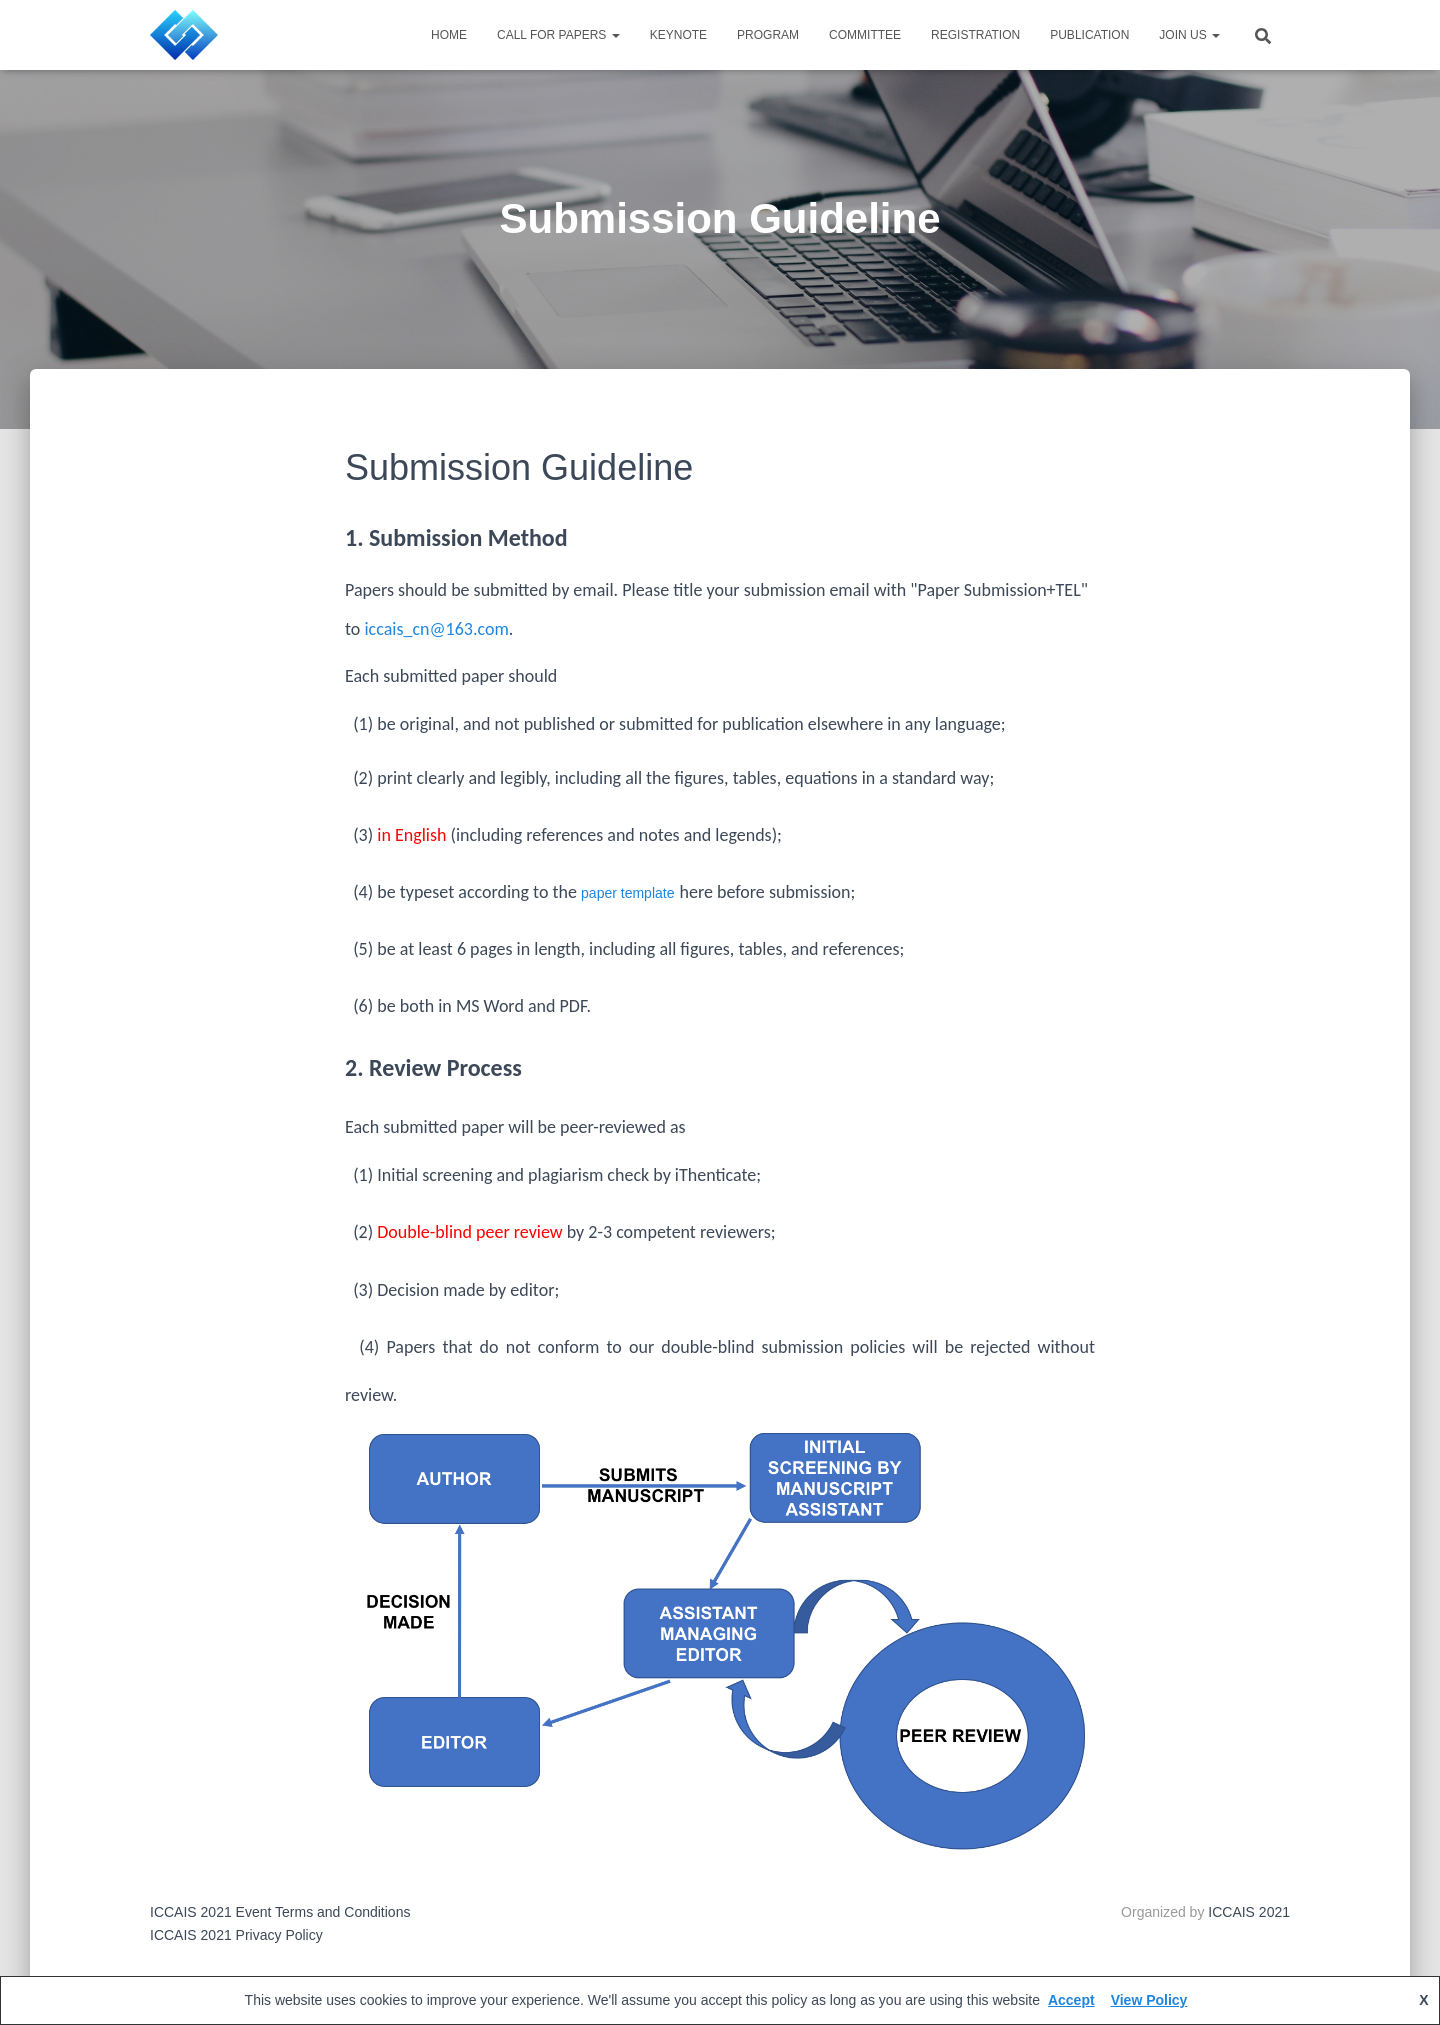 Image resolution: width=1440 pixels, height=2025 pixels. What do you see at coordinates (768, 35) in the screenshot?
I see `Program` at bounding box center [768, 35].